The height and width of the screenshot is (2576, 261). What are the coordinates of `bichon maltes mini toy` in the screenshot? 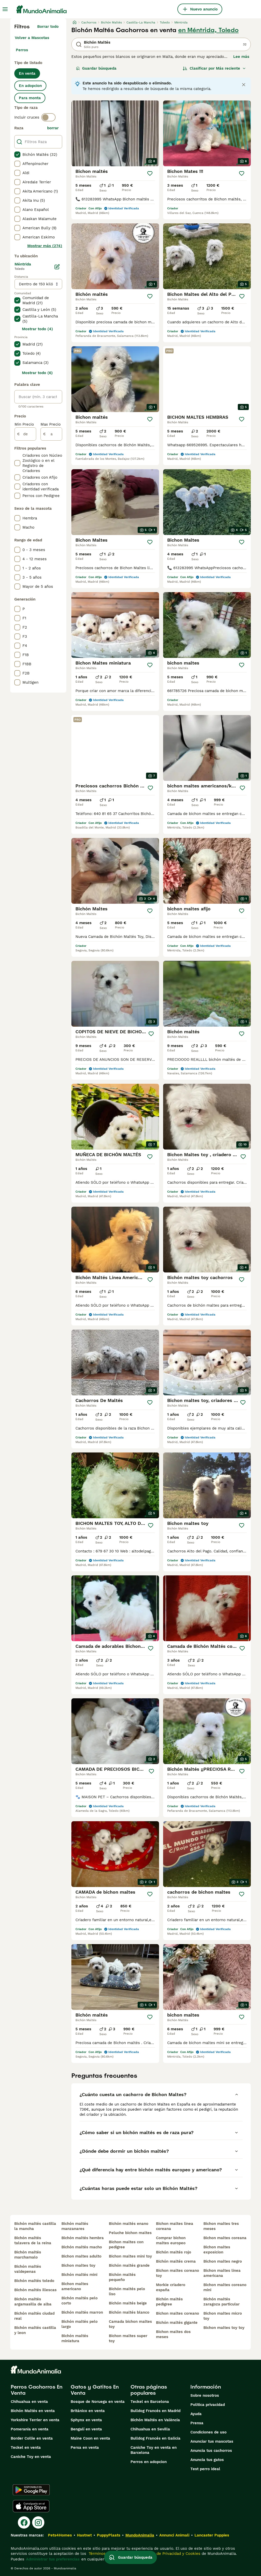 It's located at (130, 2256).